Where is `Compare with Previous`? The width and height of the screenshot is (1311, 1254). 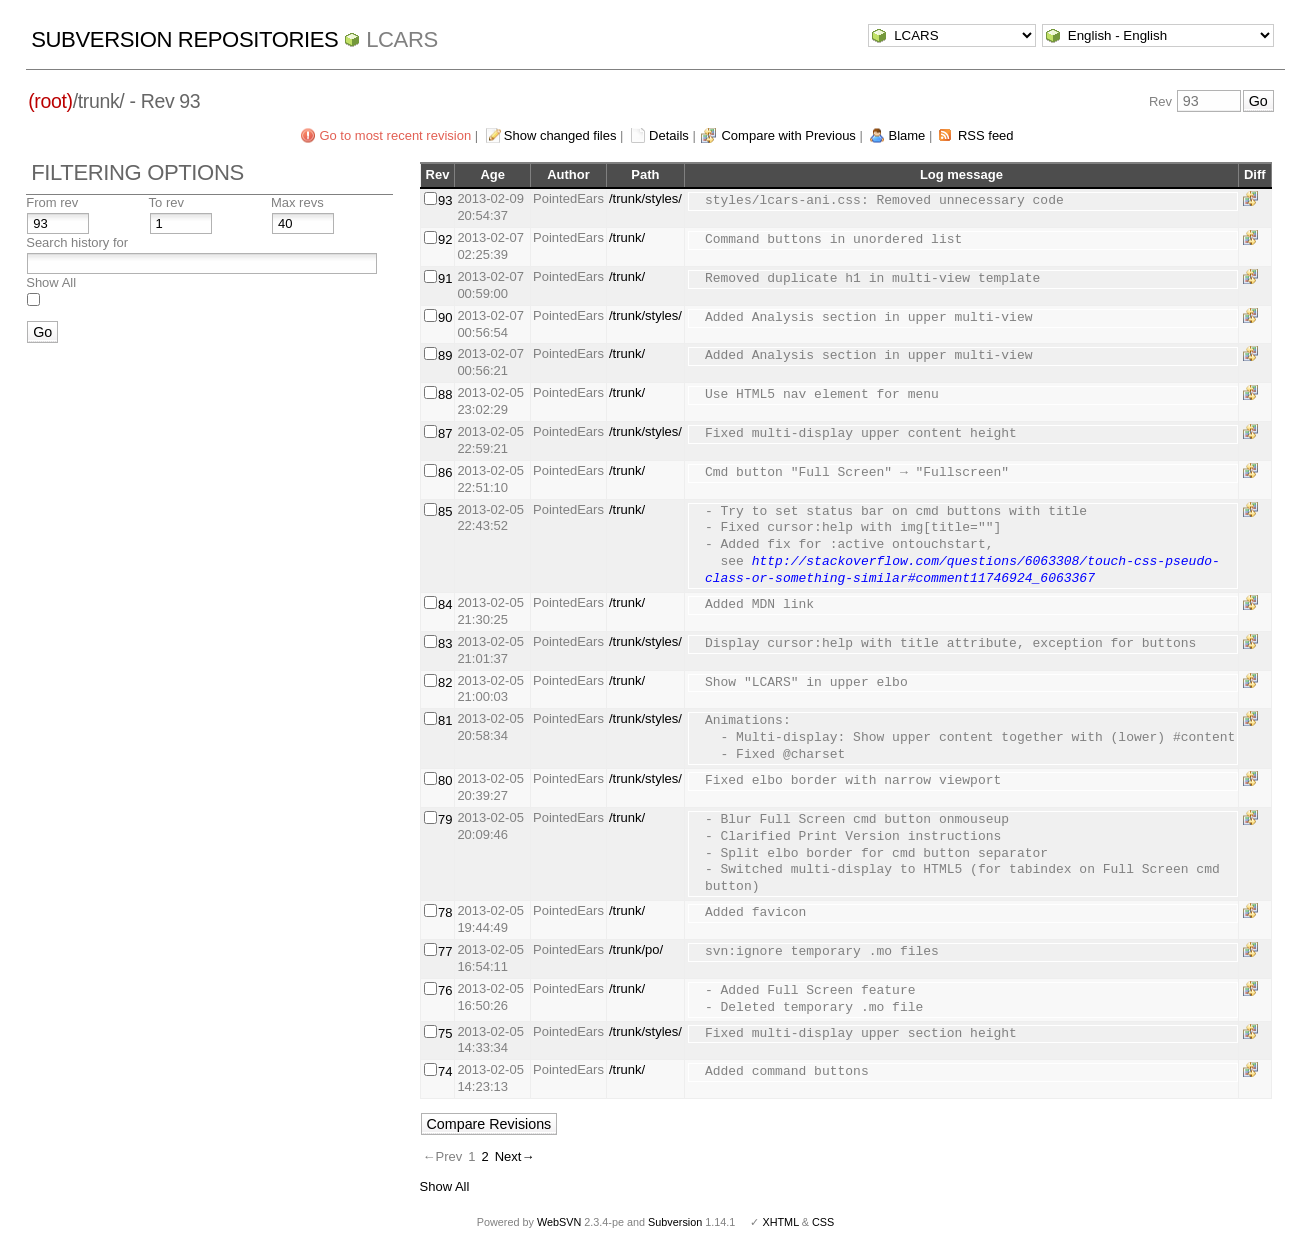 Compare with Previous is located at coordinates (788, 135).